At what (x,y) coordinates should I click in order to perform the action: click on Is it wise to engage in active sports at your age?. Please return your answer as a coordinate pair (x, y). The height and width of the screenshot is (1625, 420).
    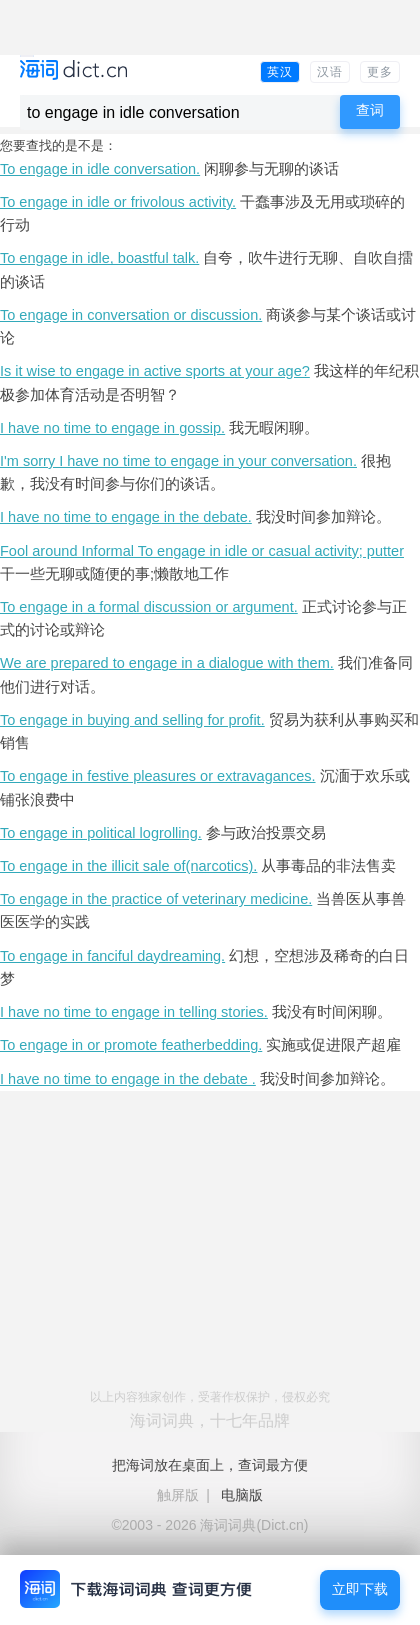
    Looking at the image, I should click on (155, 371).